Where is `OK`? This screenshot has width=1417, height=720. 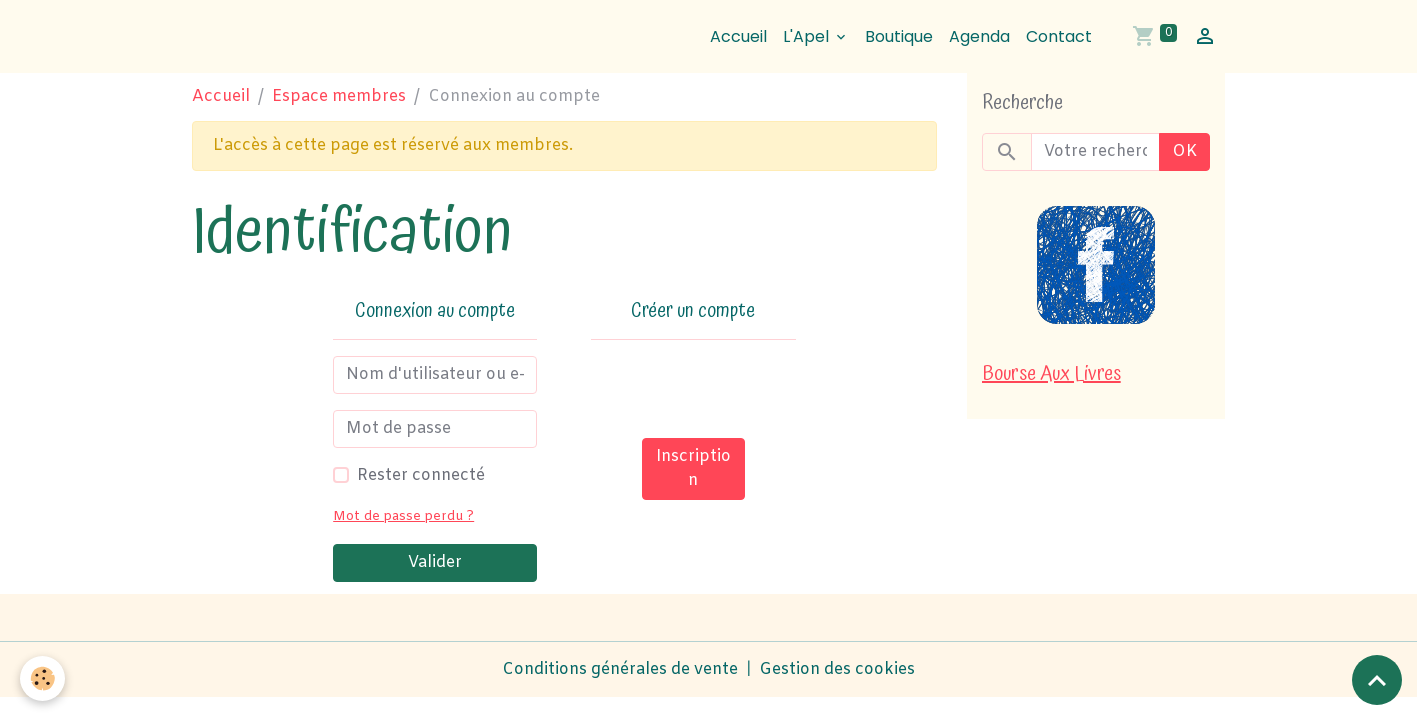 OK is located at coordinates (1184, 151).